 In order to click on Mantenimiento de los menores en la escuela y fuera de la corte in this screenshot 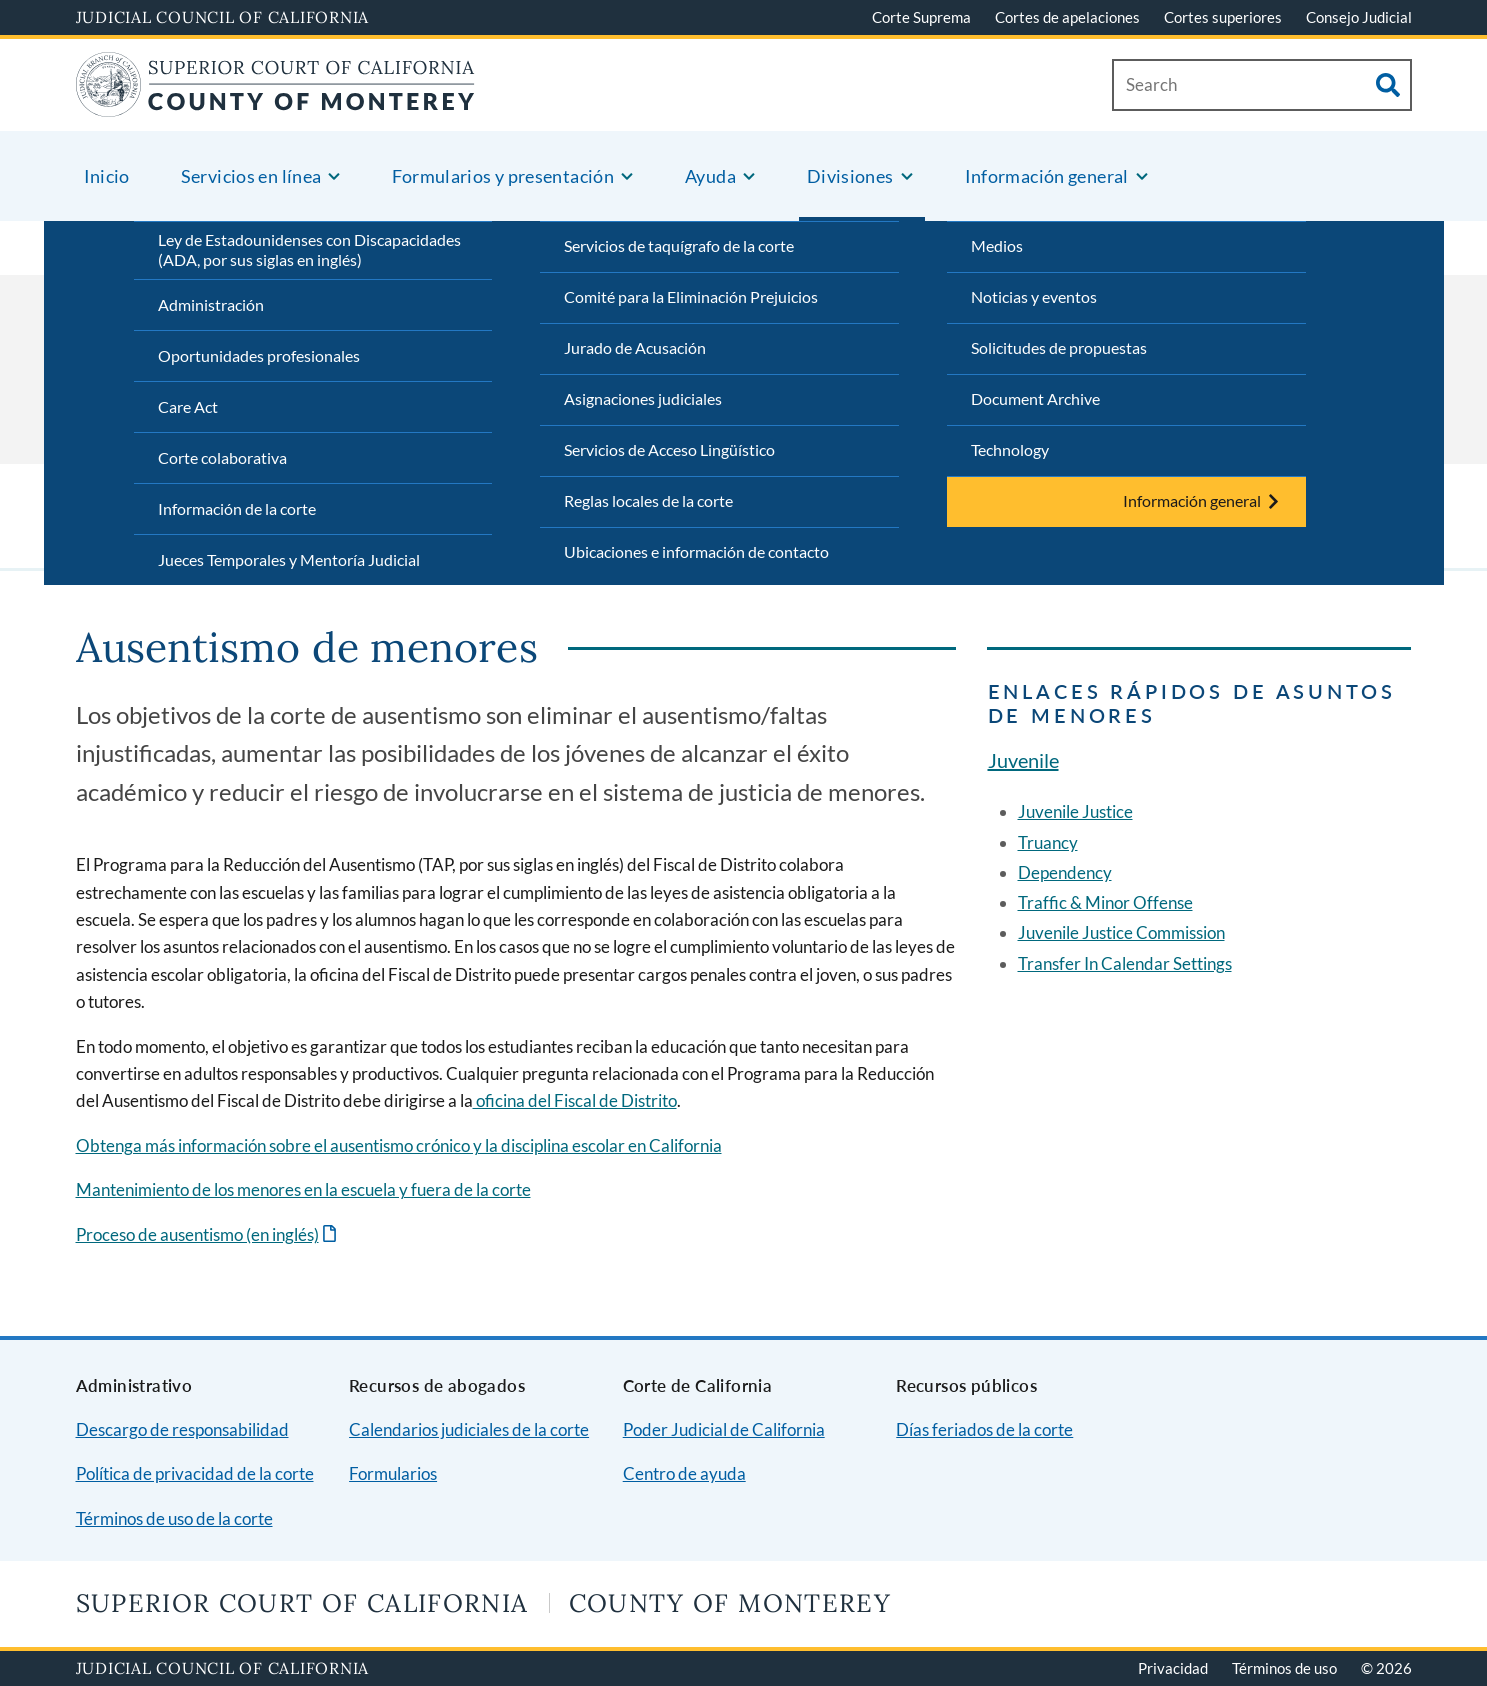, I will do `click(303, 1189)`.